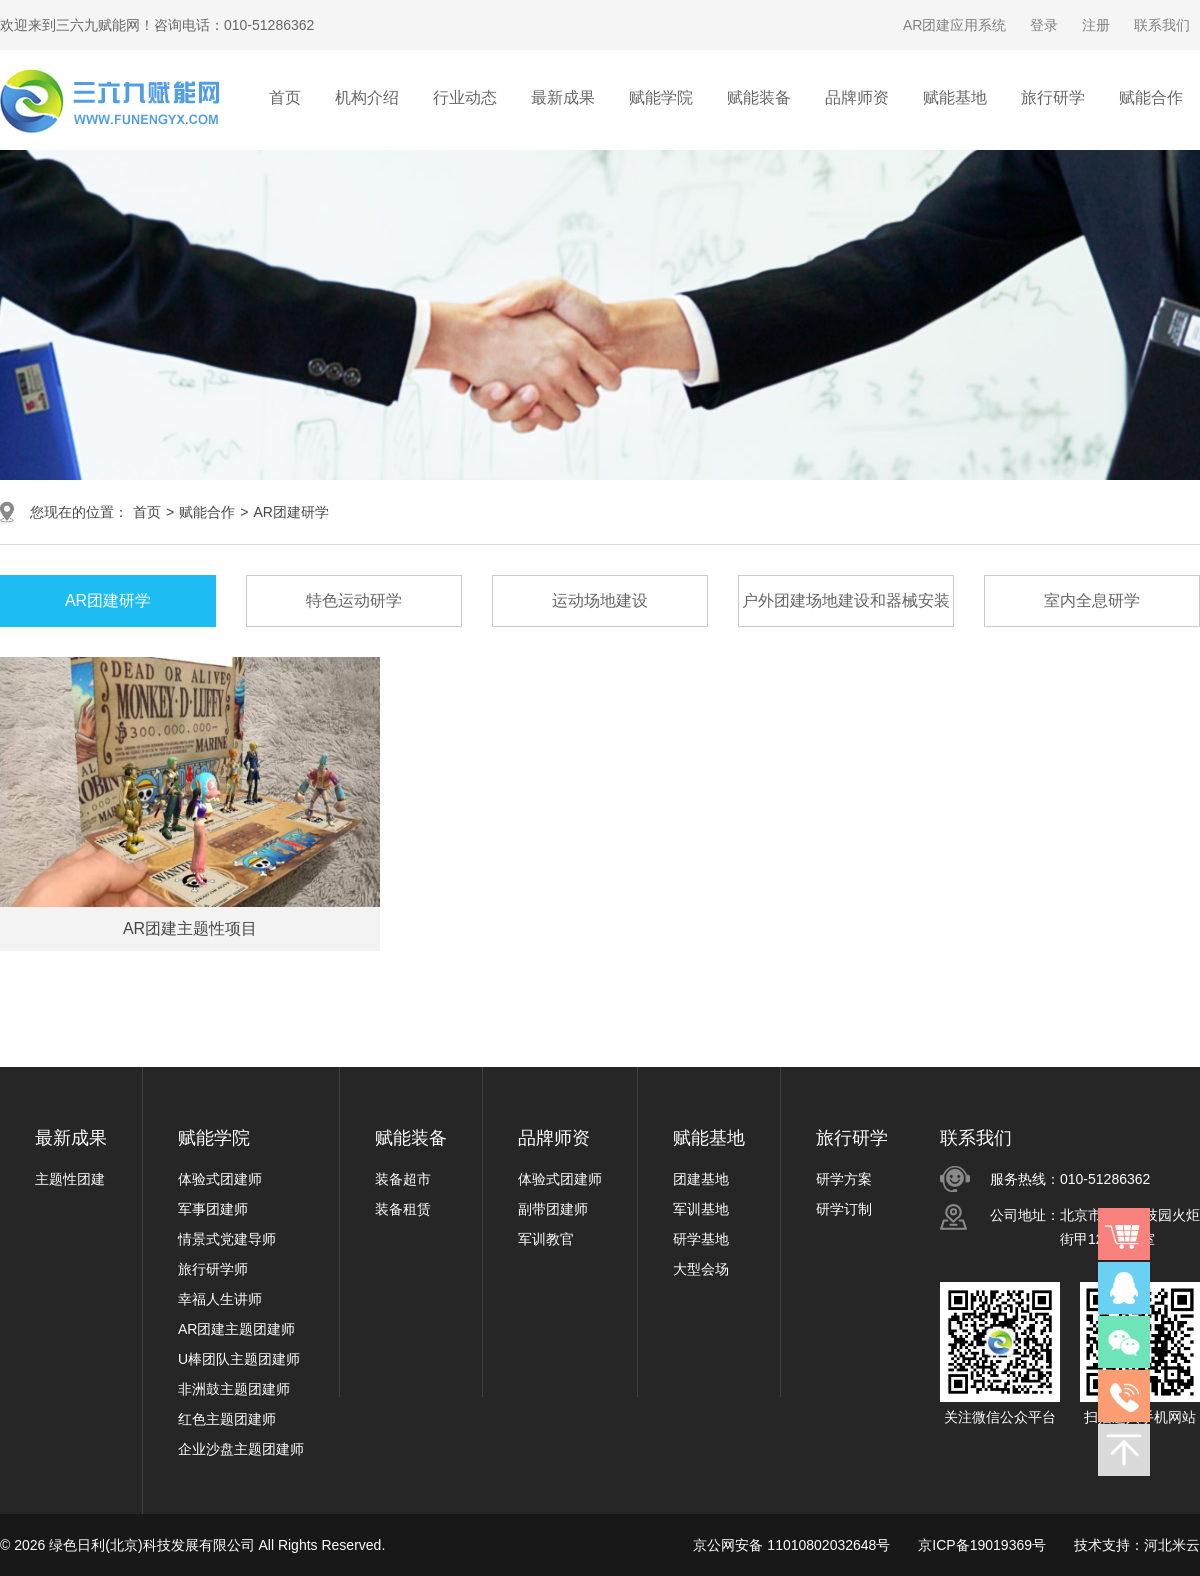 This screenshot has height=1576, width=1200. What do you see at coordinates (411, 1138) in the screenshot?
I see `赋能装备` at bounding box center [411, 1138].